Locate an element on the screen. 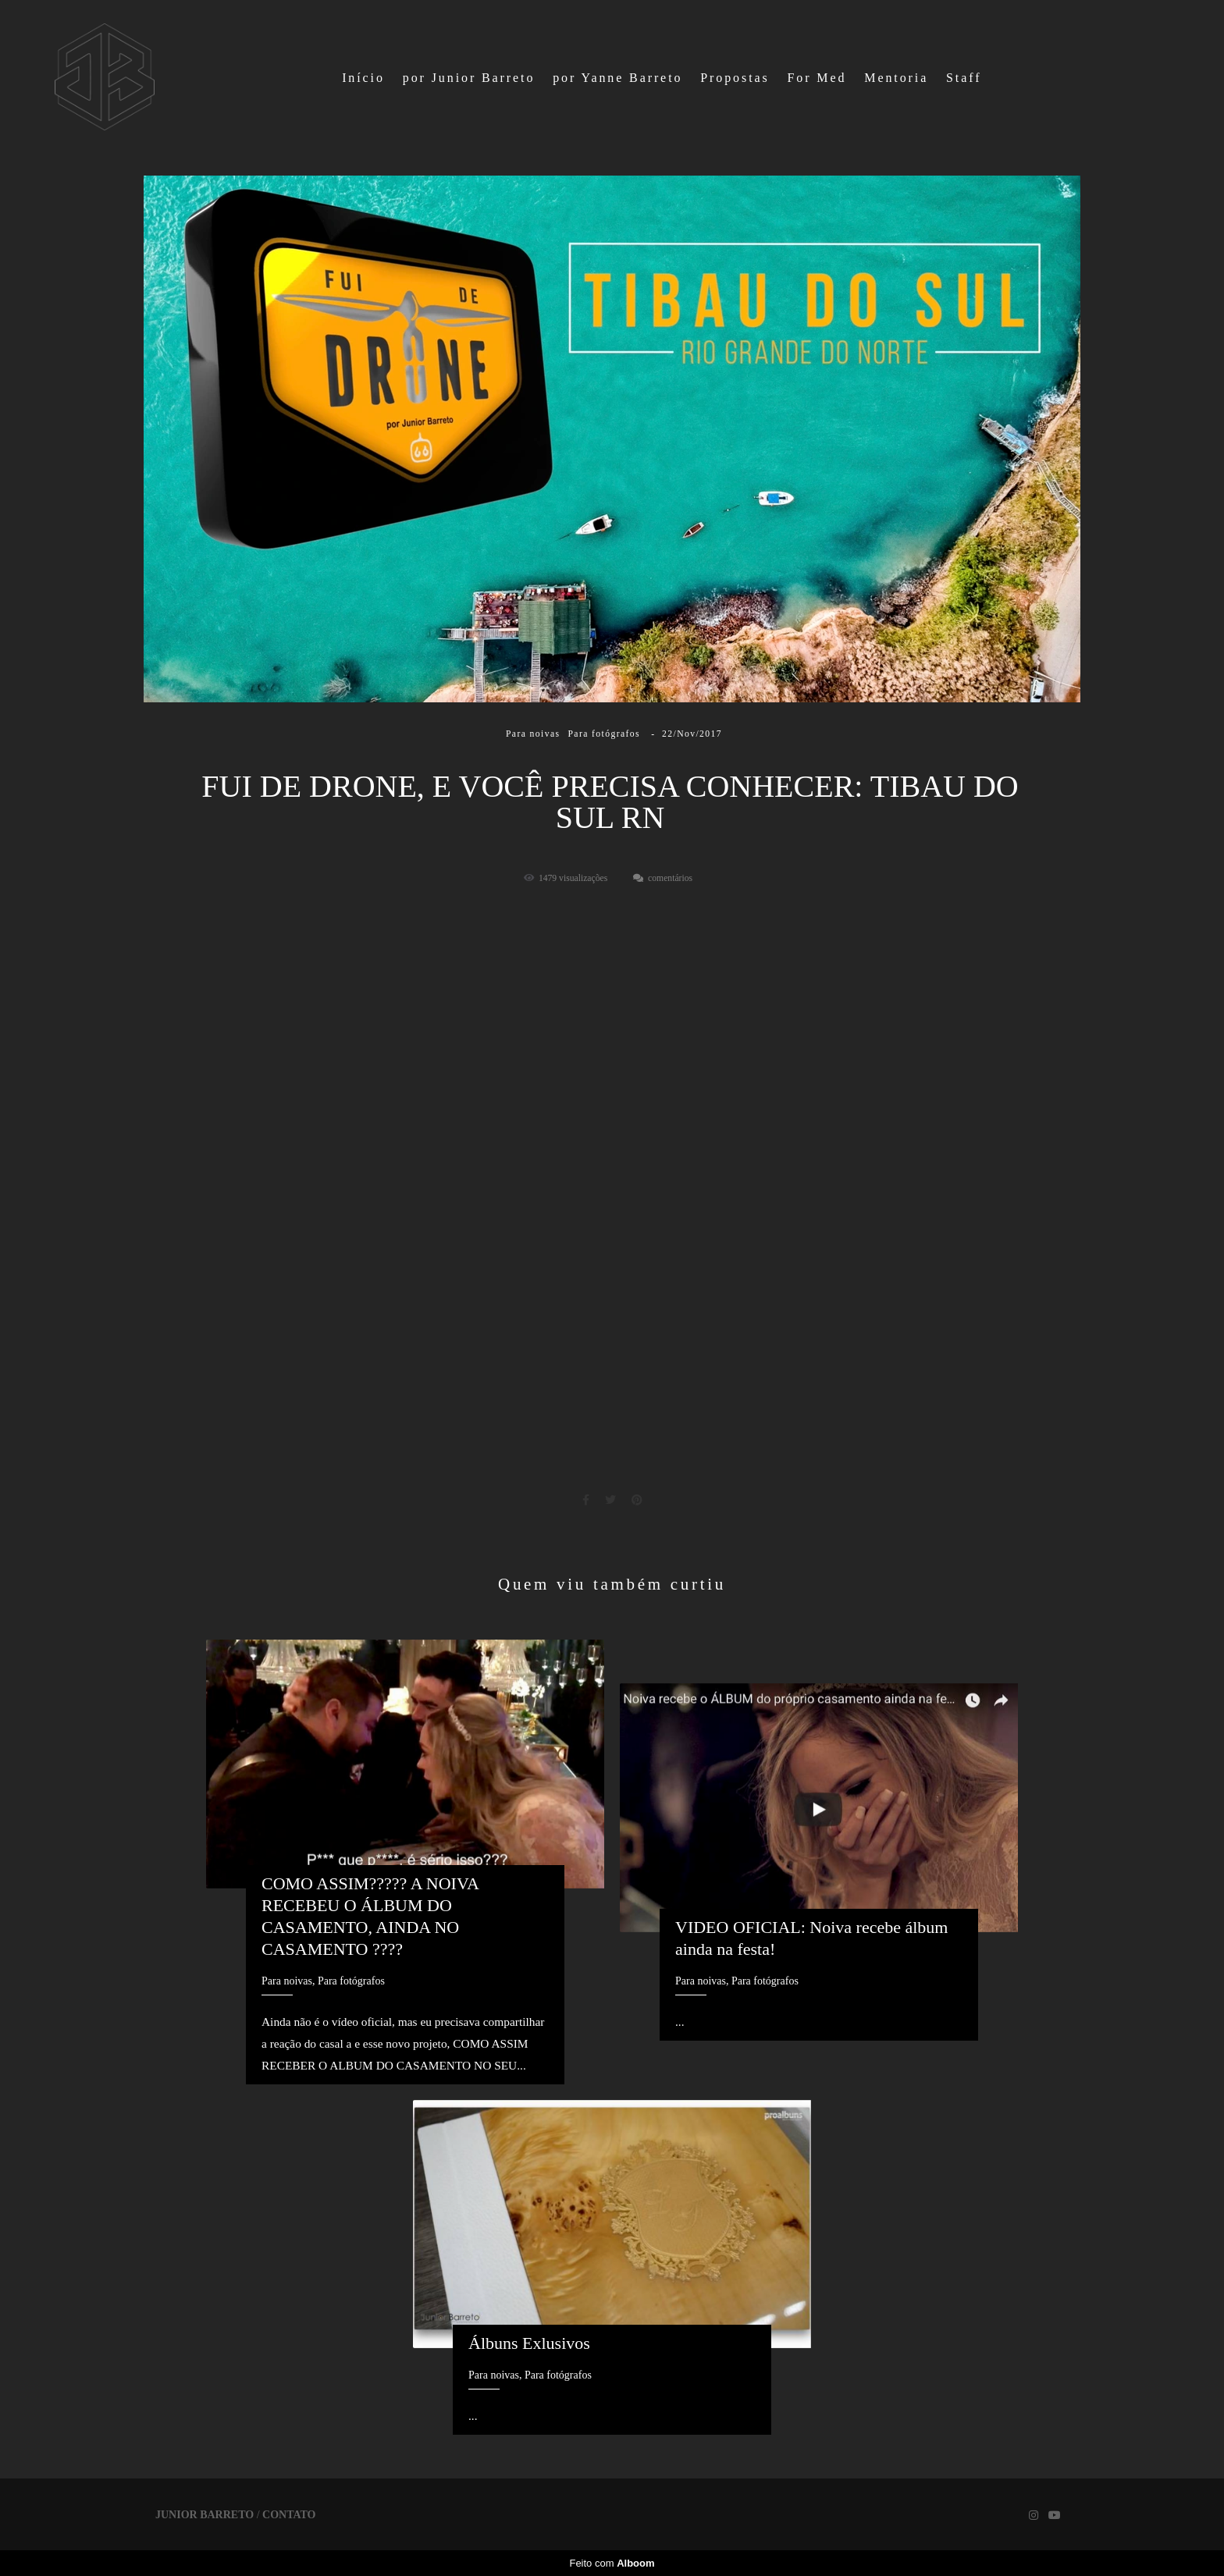 This screenshot has height=2576, width=1224. por Junior Barreto is located at coordinates (469, 77).